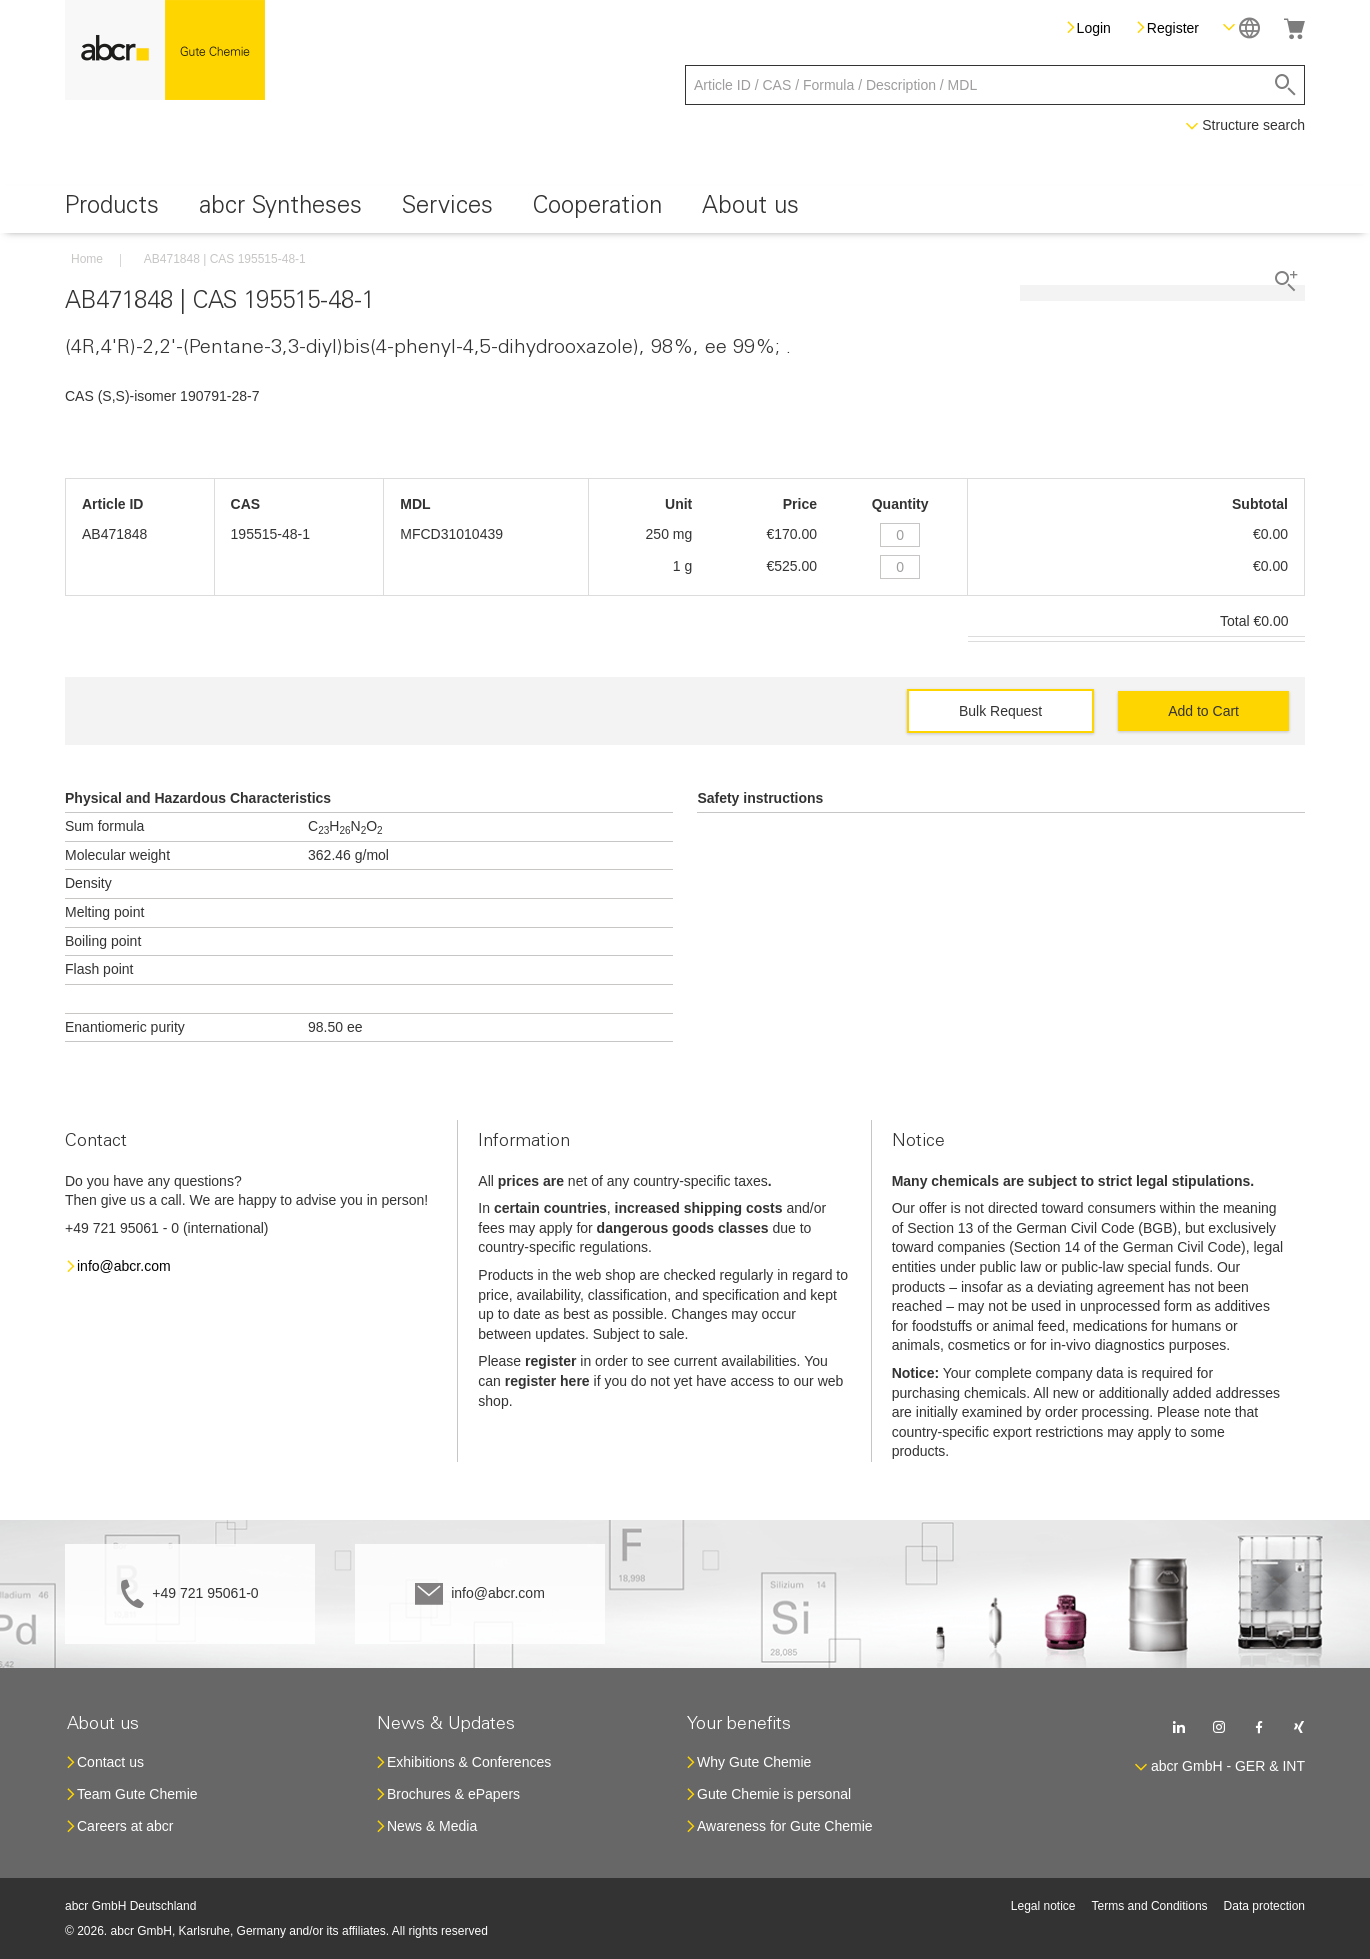  Describe the element at coordinates (774, 1794) in the screenshot. I see `Gute Chemie is personal` at that location.